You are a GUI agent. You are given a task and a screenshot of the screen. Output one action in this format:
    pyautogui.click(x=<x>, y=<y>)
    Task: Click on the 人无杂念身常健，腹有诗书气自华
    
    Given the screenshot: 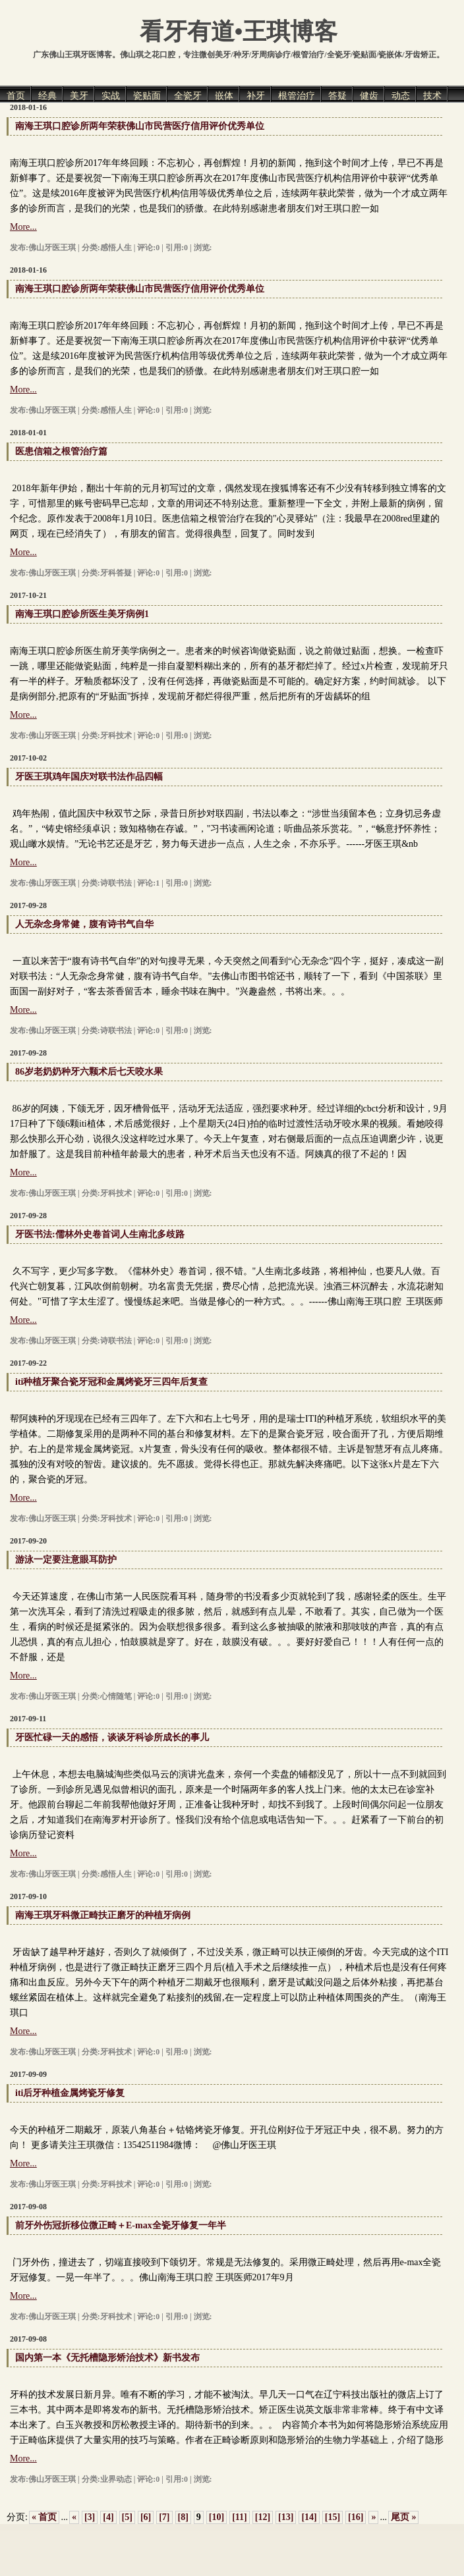 What is the action you would take?
    pyautogui.click(x=84, y=924)
    